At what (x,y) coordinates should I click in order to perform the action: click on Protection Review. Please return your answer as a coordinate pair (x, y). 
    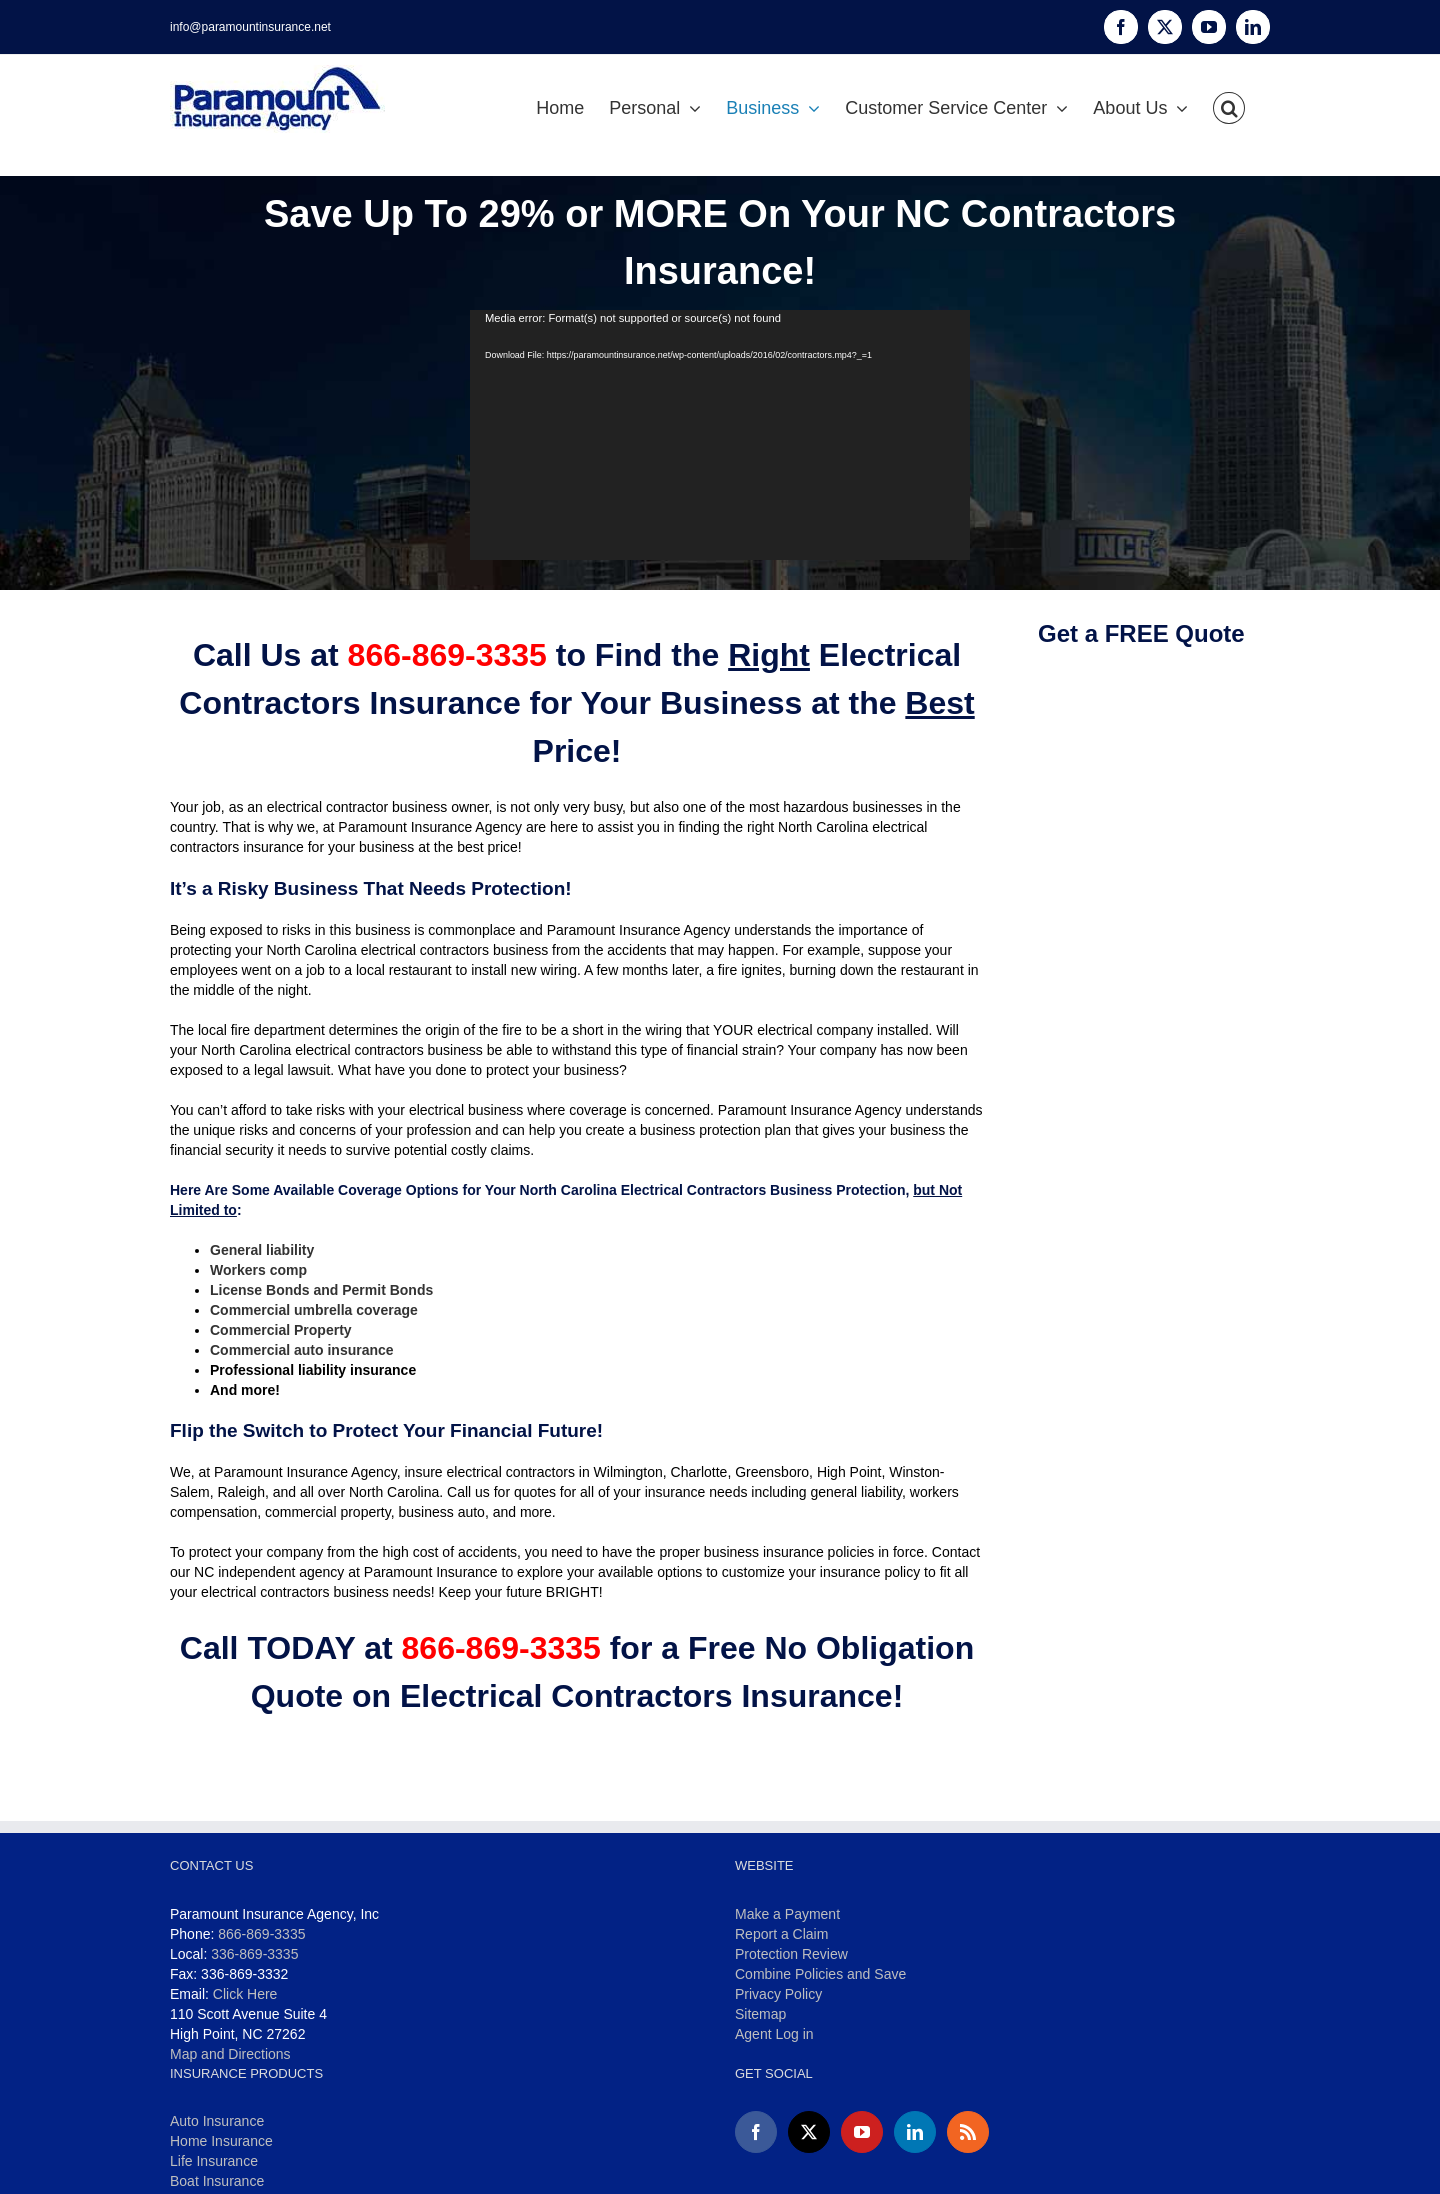
    Looking at the image, I should click on (791, 1954).